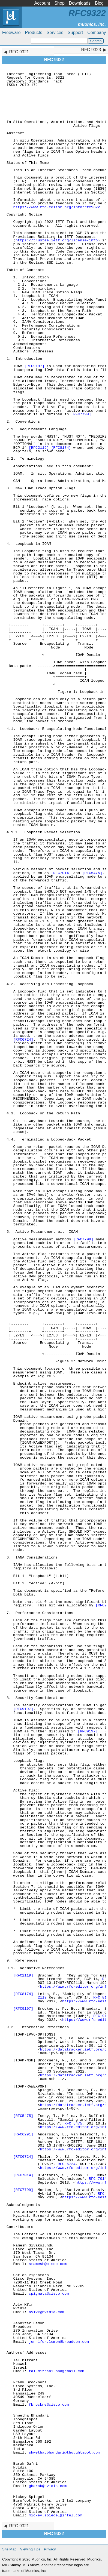  Describe the element at coordinates (80, 3) in the screenshot. I see `Downloads` at that location.